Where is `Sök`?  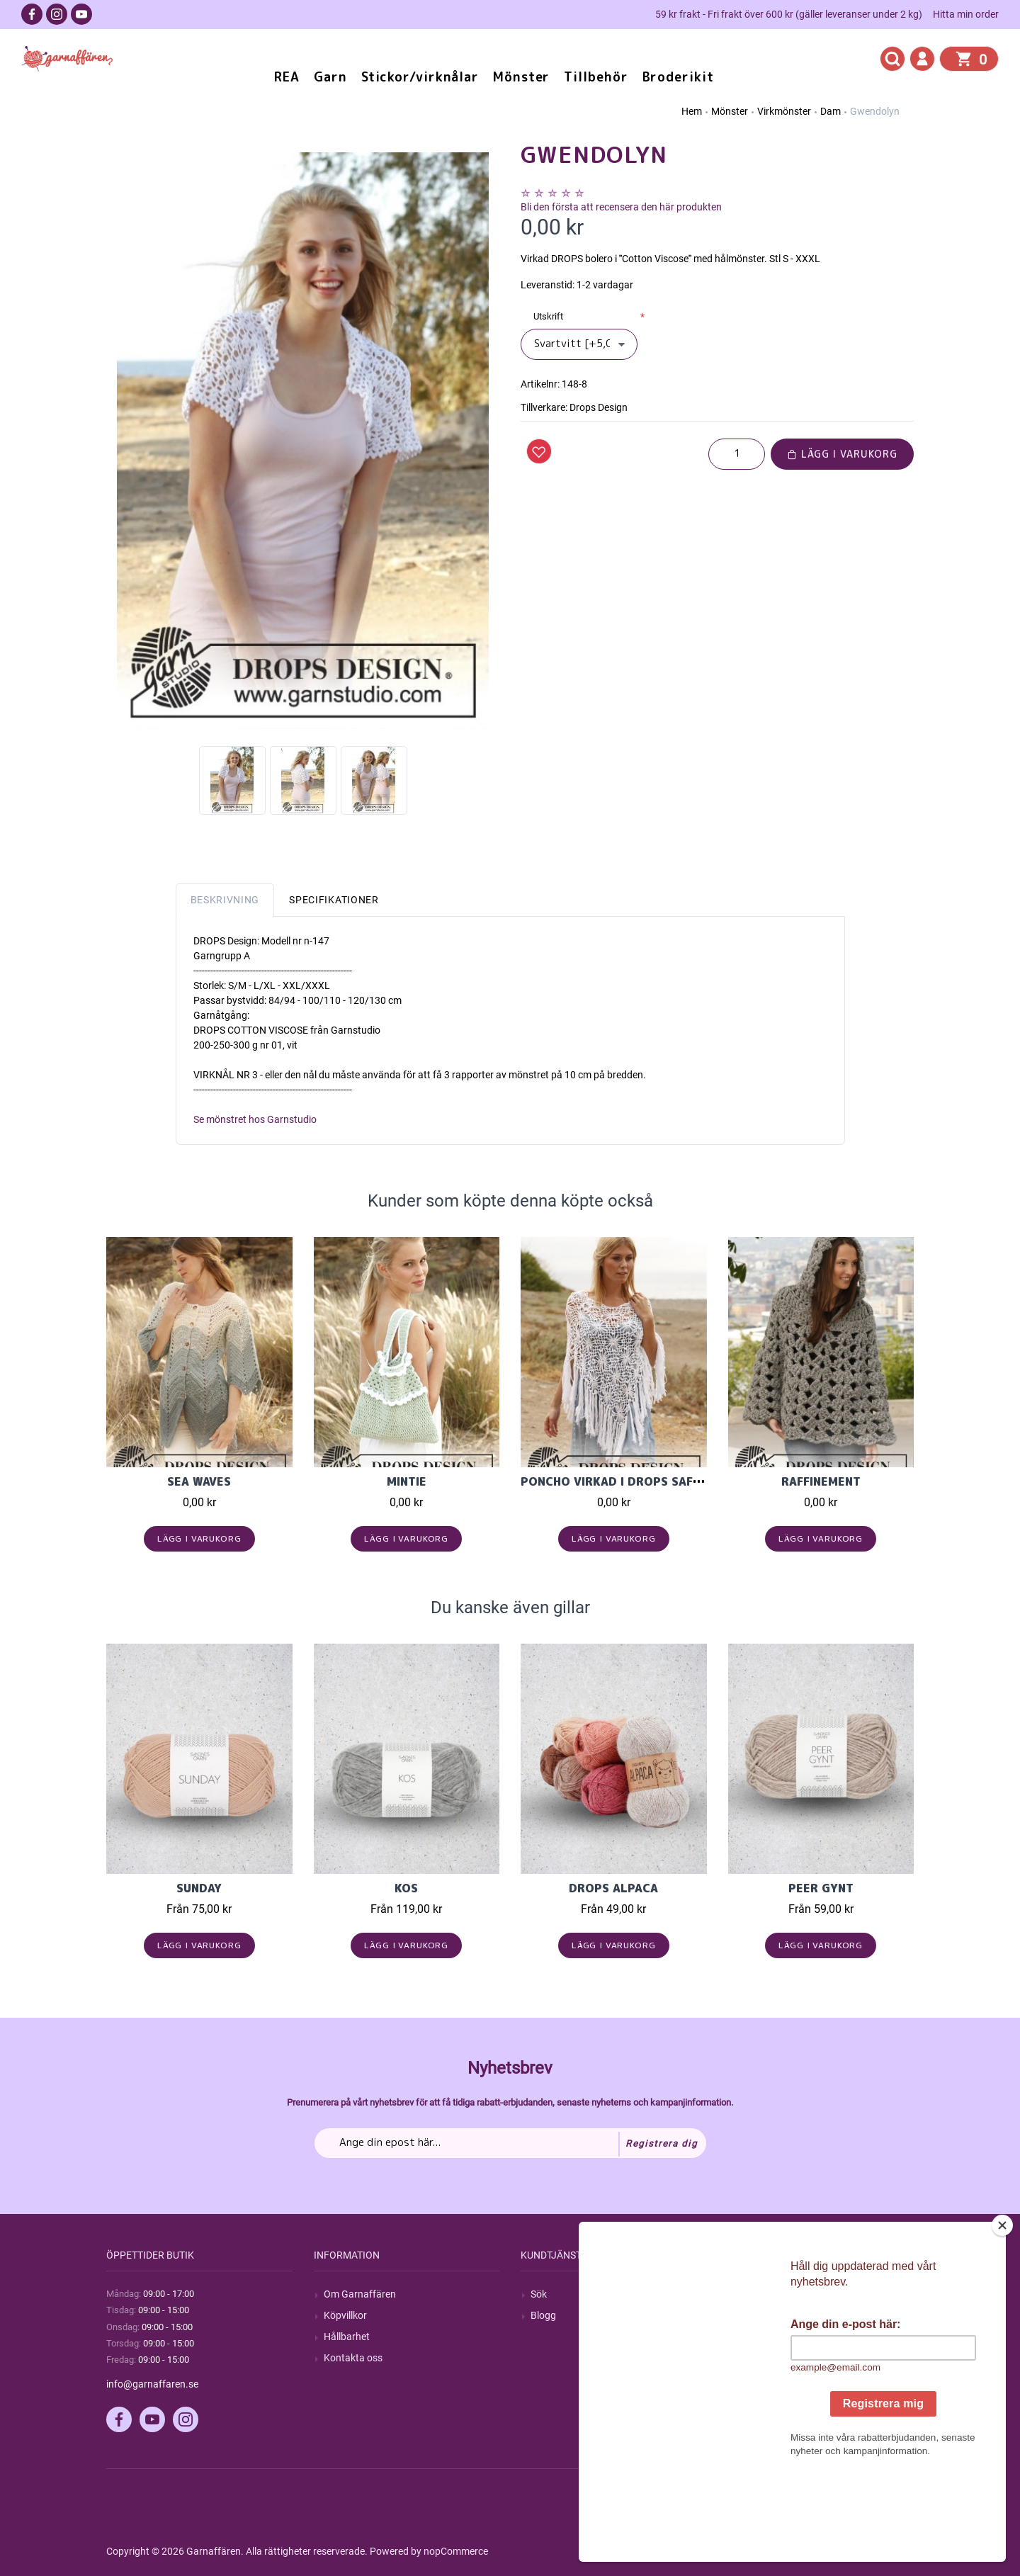
Sök is located at coordinates (539, 2294).